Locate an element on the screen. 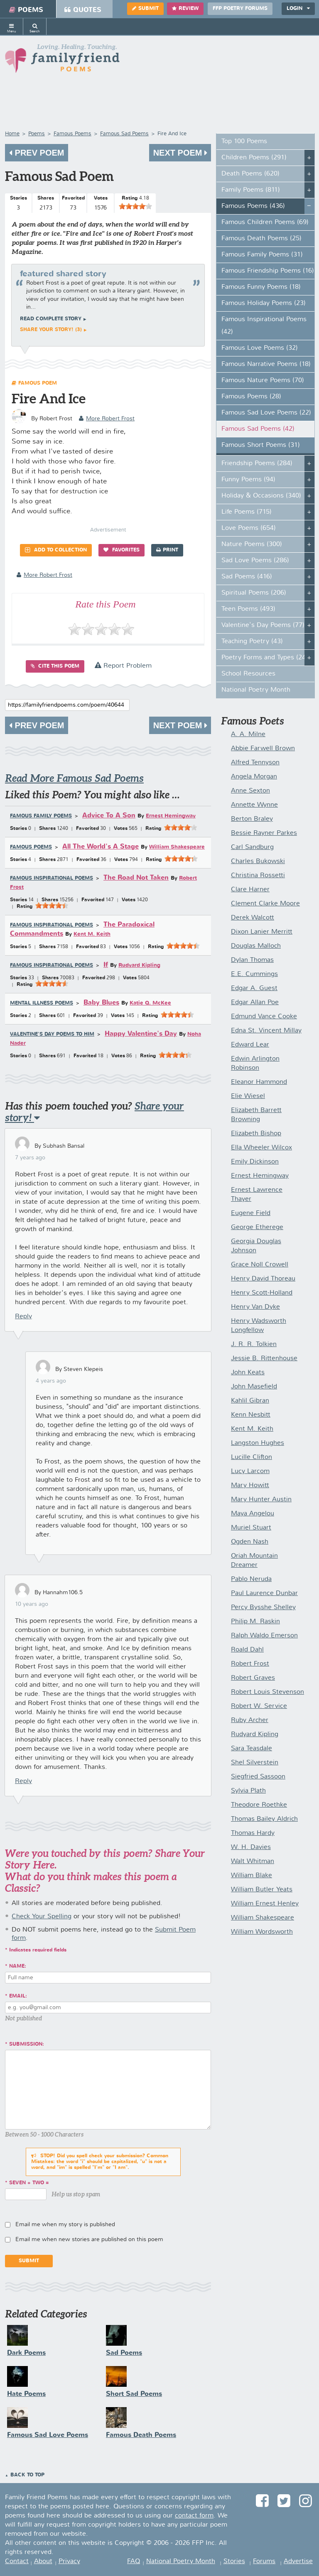 This screenshot has width=319, height=2576. Famous Funny Poems (18) is located at coordinates (261, 287).